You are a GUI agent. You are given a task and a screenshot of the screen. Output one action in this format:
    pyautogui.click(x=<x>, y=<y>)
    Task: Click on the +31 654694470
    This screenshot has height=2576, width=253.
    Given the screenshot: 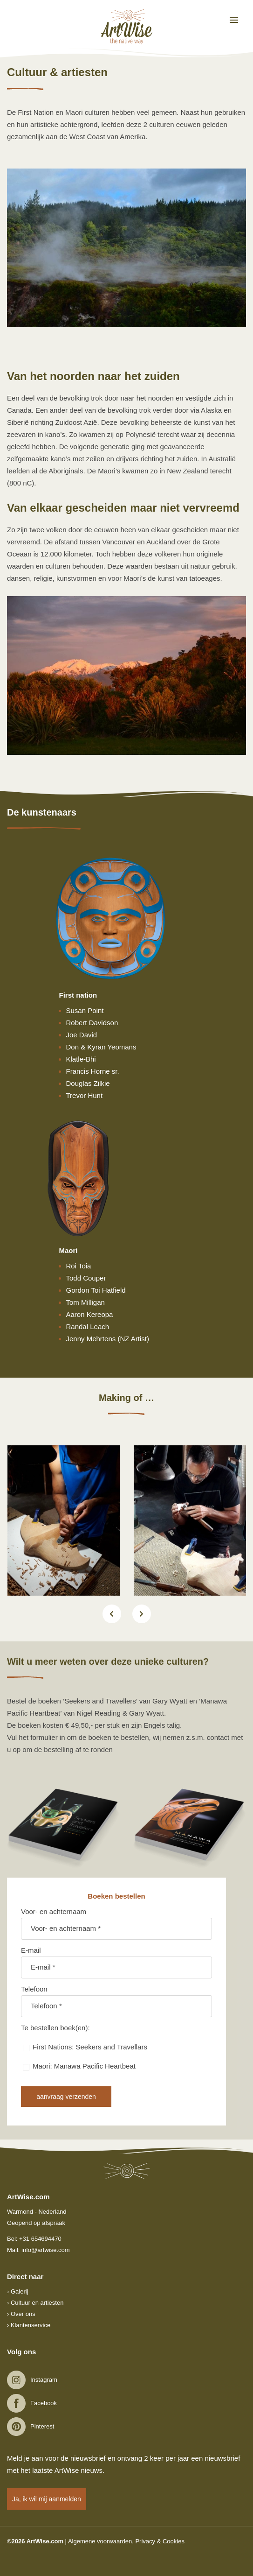 What is the action you would take?
    pyautogui.click(x=40, y=2238)
    